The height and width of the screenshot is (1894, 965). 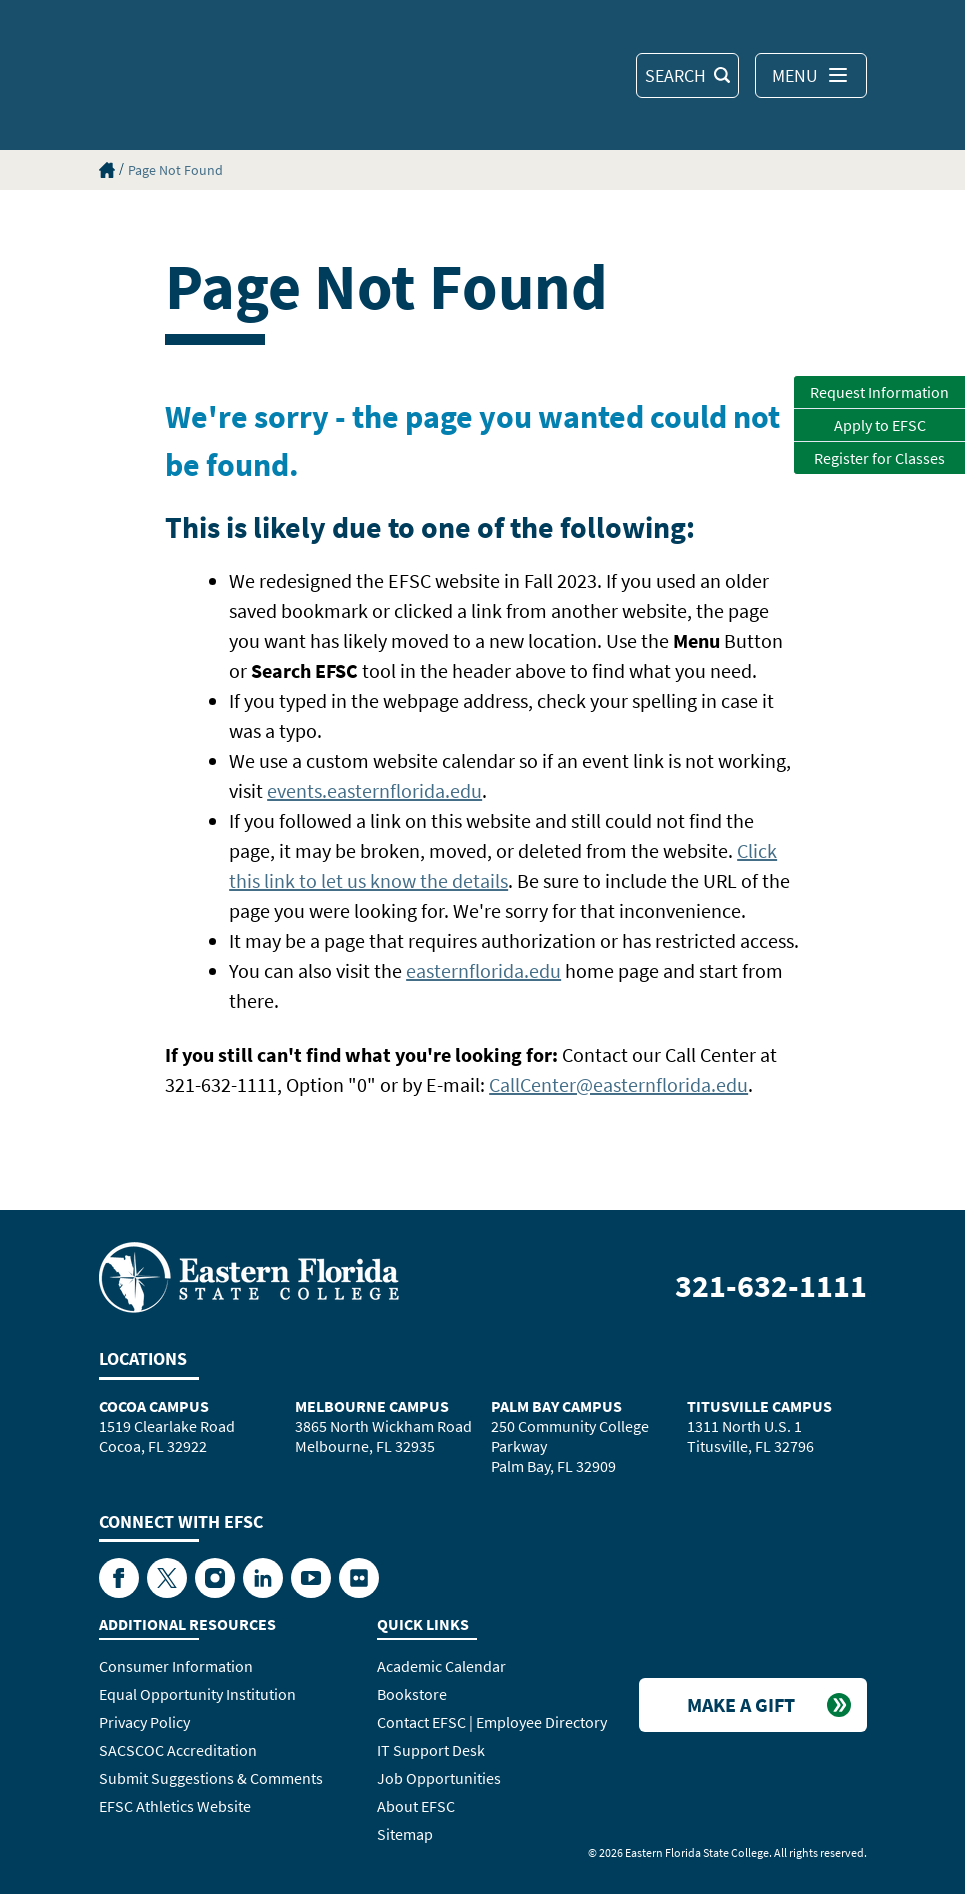 I want to click on Page Not Found, so click(x=175, y=170).